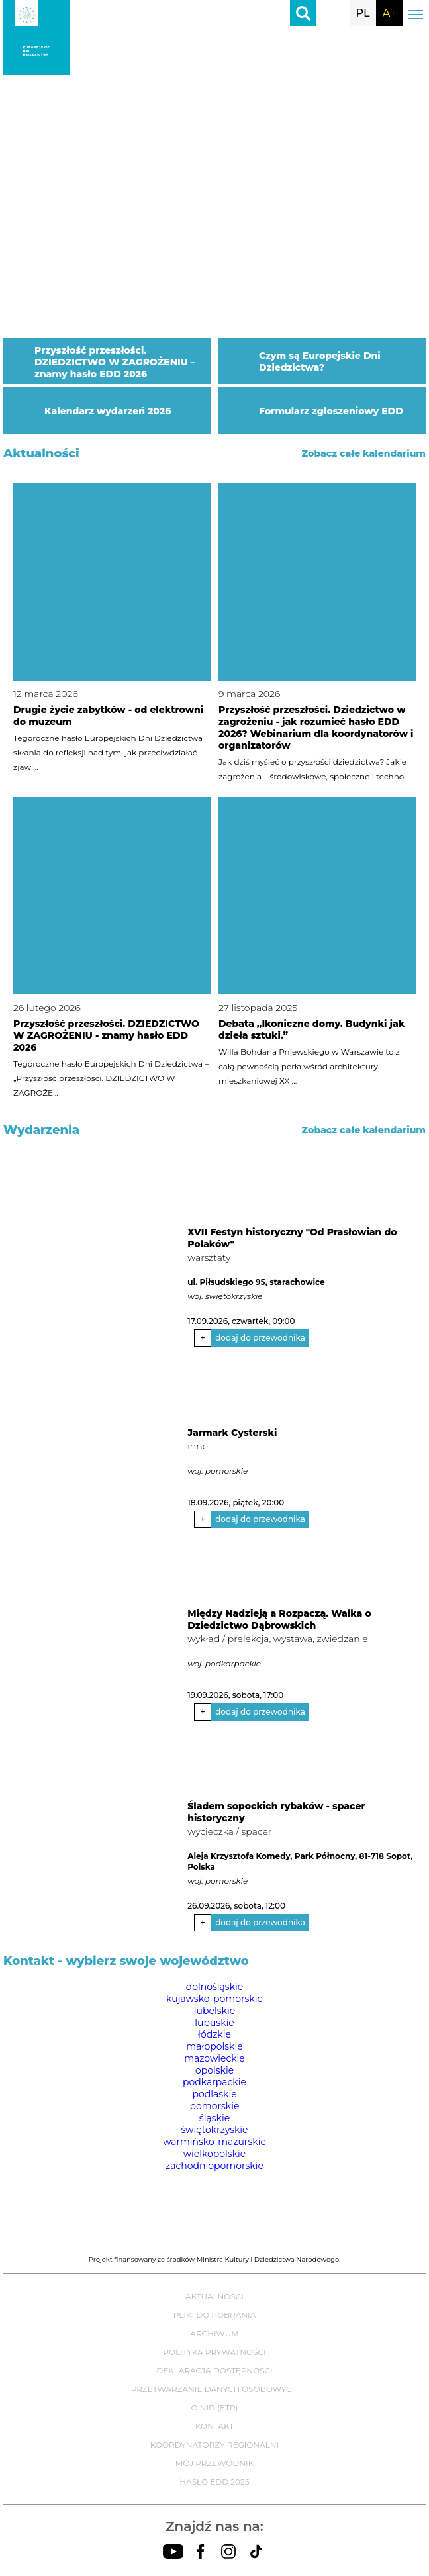 This screenshot has width=429, height=2576. I want to click on małopolskie, so click(214, 2046).